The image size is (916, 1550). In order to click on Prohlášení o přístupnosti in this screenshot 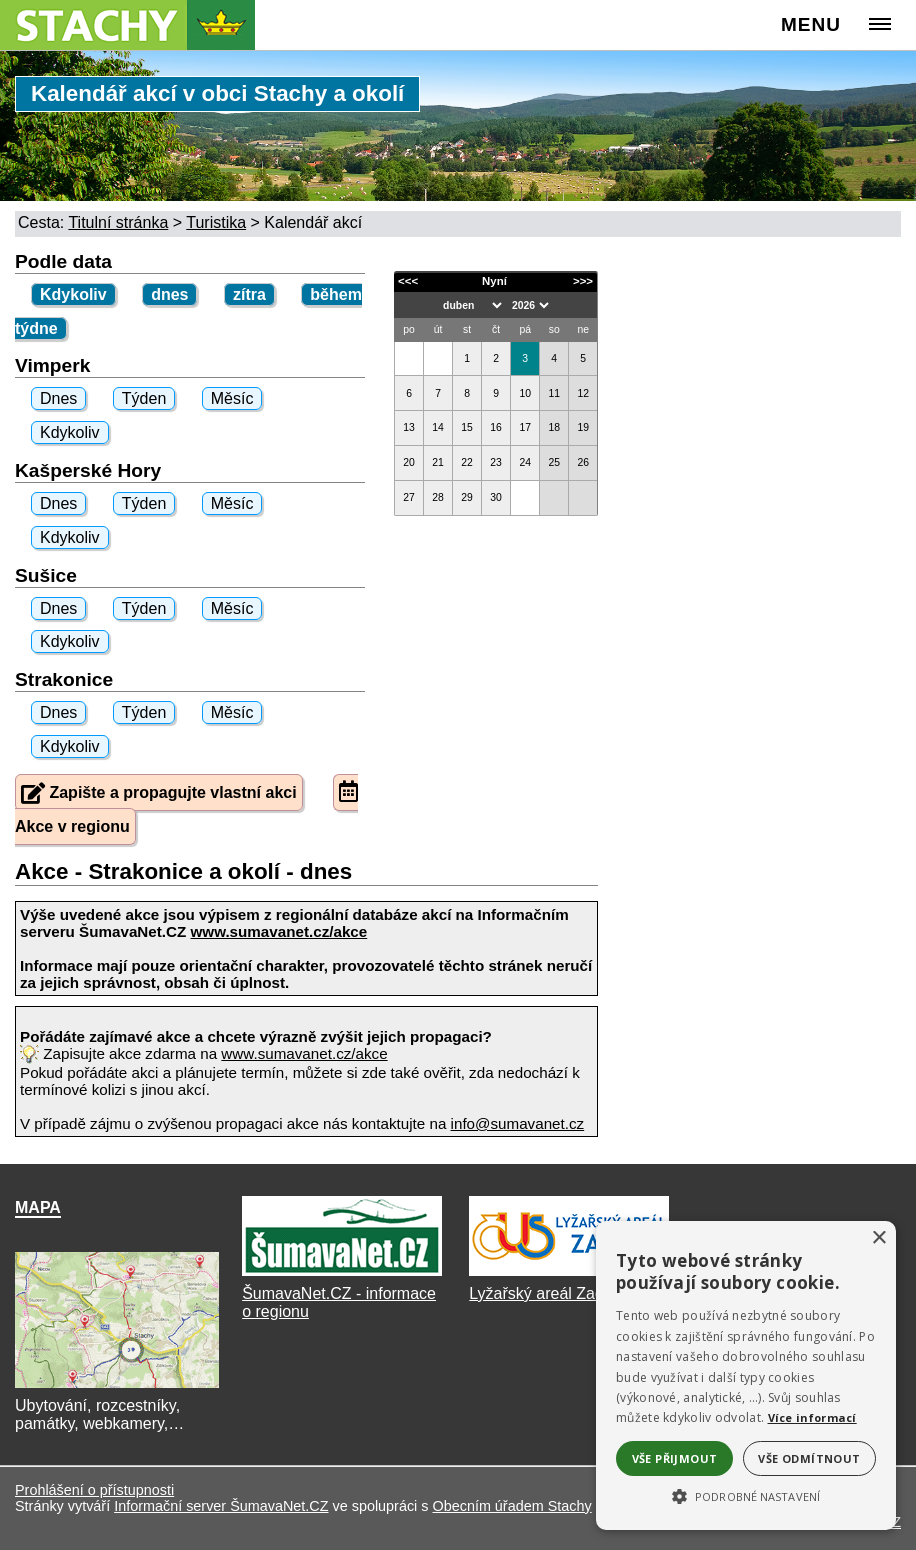, I will do `click(94, 1490)`.